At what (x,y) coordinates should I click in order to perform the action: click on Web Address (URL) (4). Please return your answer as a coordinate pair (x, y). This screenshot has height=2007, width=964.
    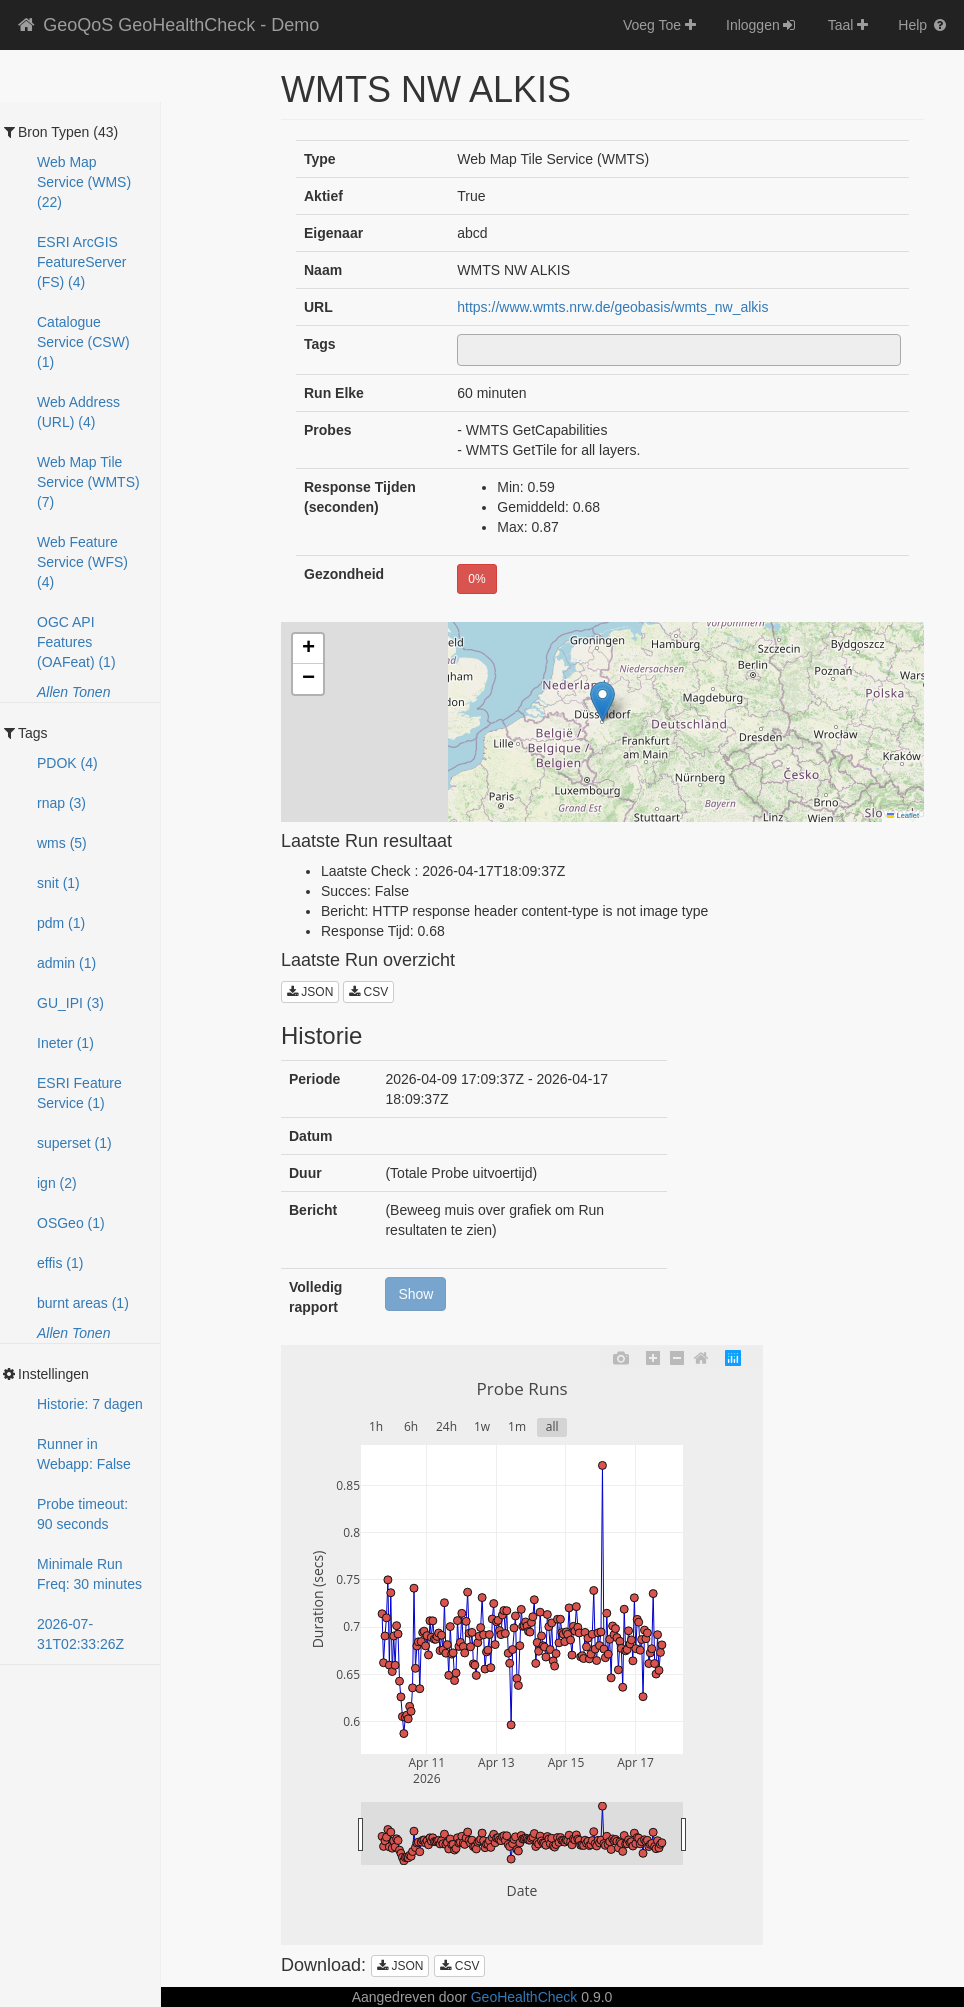
    Looking at the image, I should click on (78, 412).